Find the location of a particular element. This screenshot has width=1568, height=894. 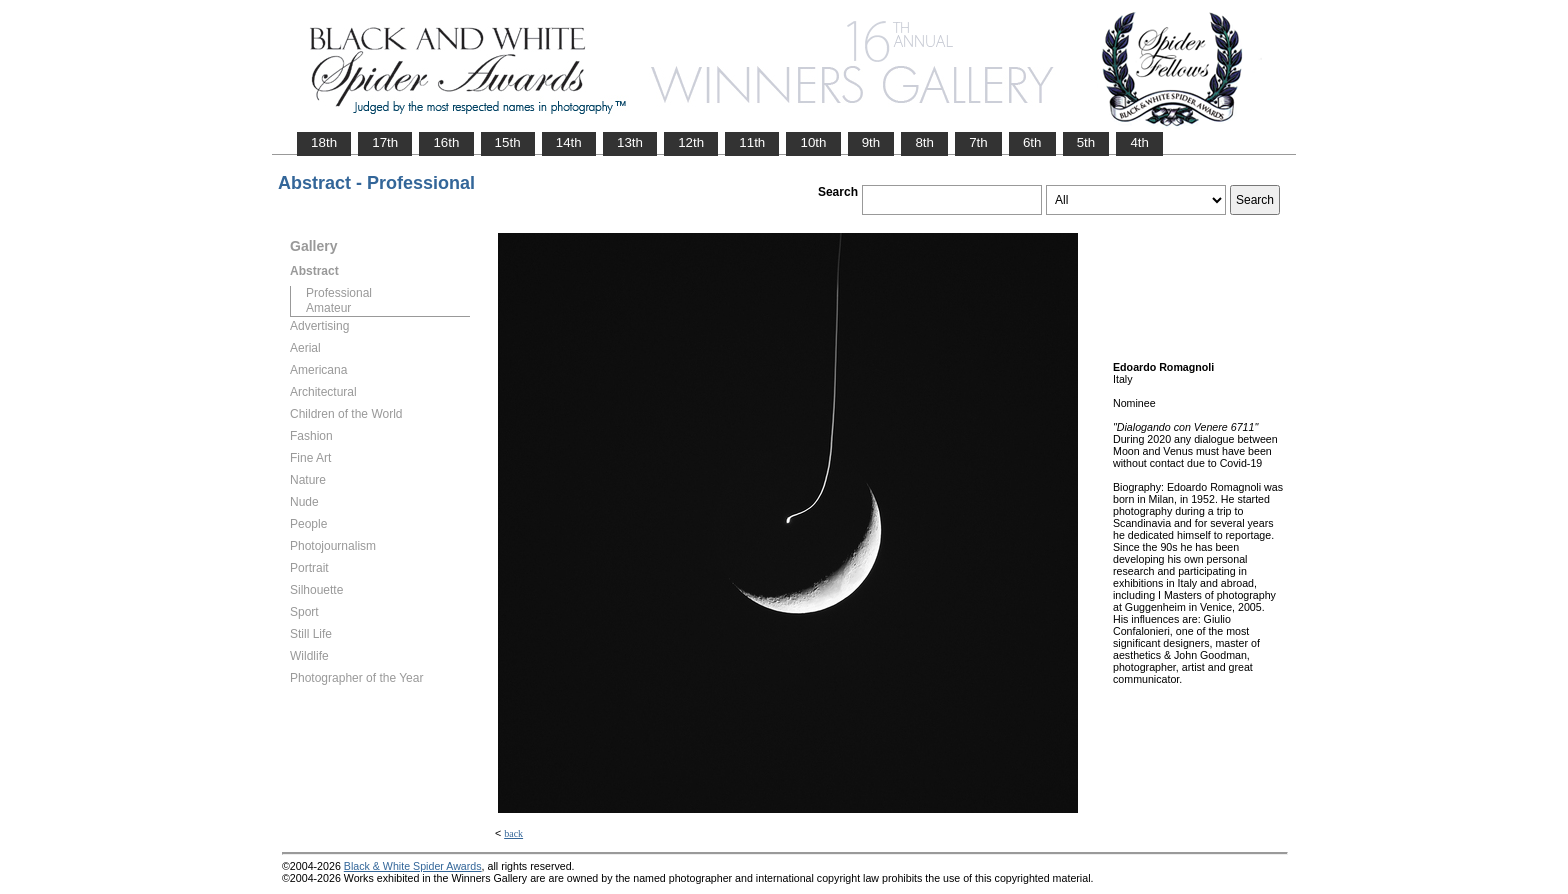

11th is located at coordinates (752, 142).